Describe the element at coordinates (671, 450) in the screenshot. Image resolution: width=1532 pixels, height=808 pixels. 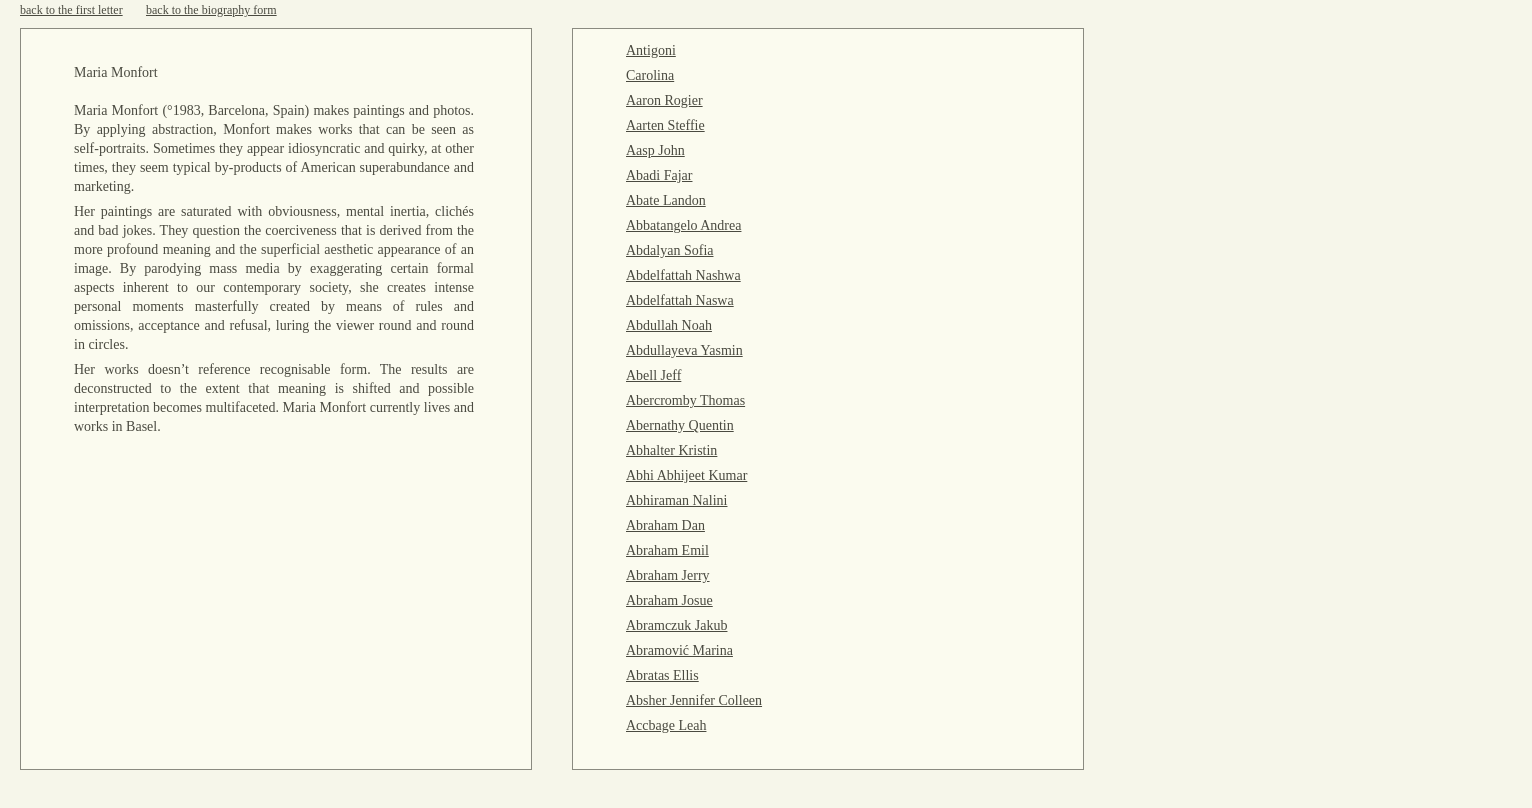
I see `Abhalter Kristin` at that location.